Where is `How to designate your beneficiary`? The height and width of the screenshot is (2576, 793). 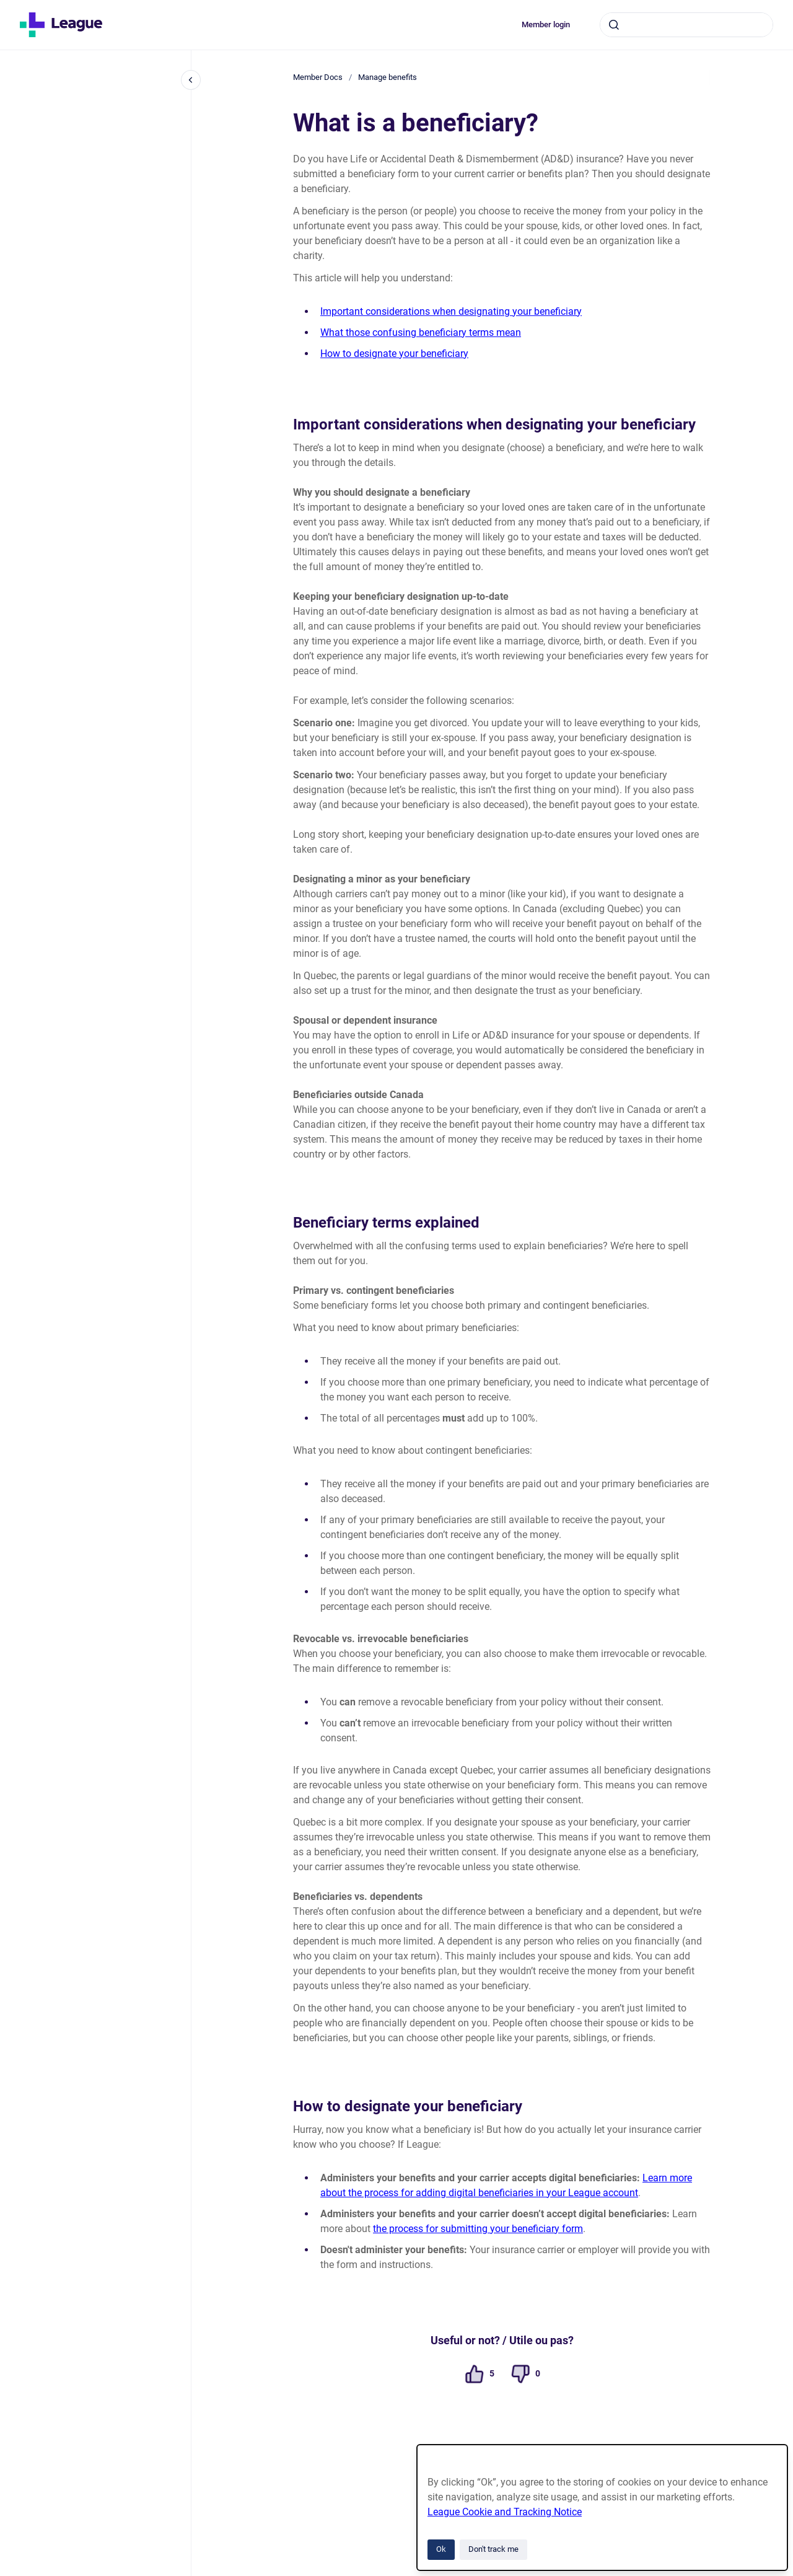
How to designate your beneficiary is located at coordinates (394, 353).